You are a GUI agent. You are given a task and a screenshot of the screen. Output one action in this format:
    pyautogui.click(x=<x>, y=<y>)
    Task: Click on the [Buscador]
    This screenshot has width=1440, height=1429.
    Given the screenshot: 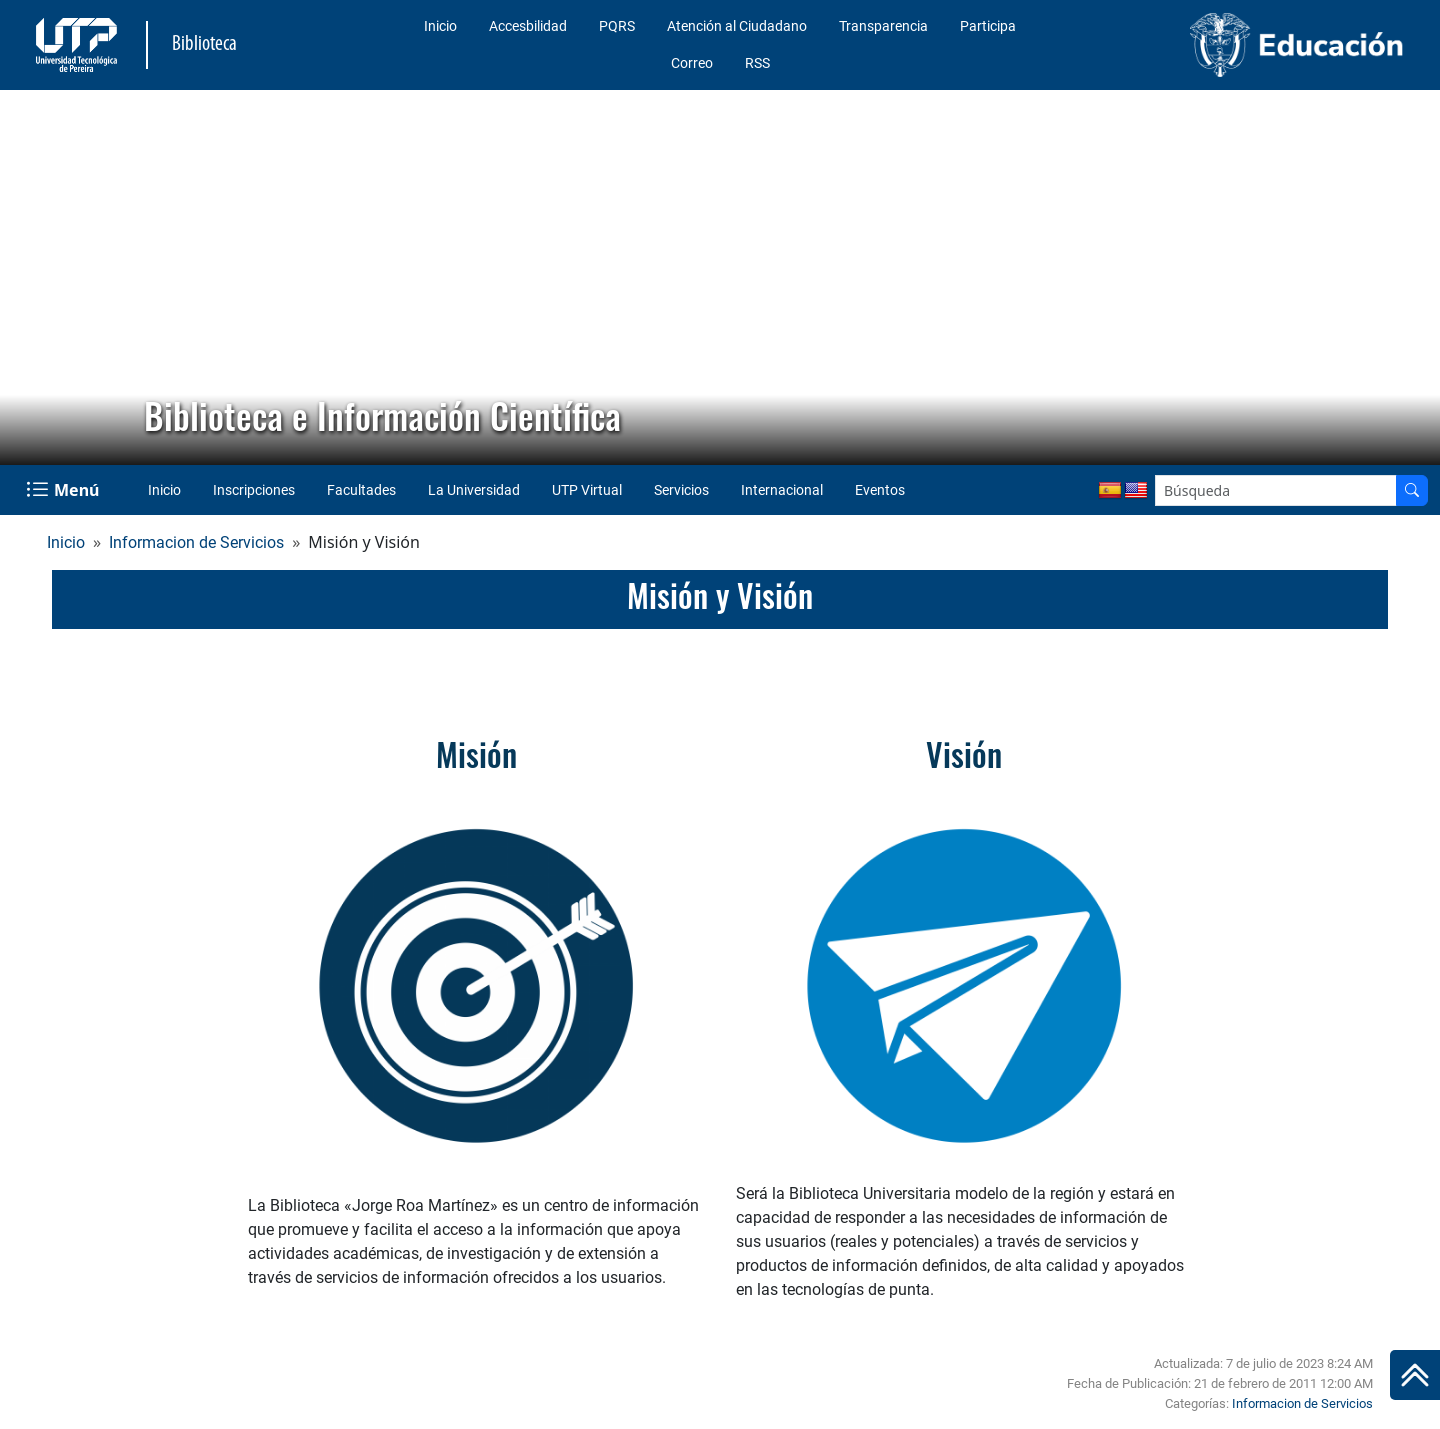 What is the action you would take?
    pyautogui.click(x=1412, y=490)
    